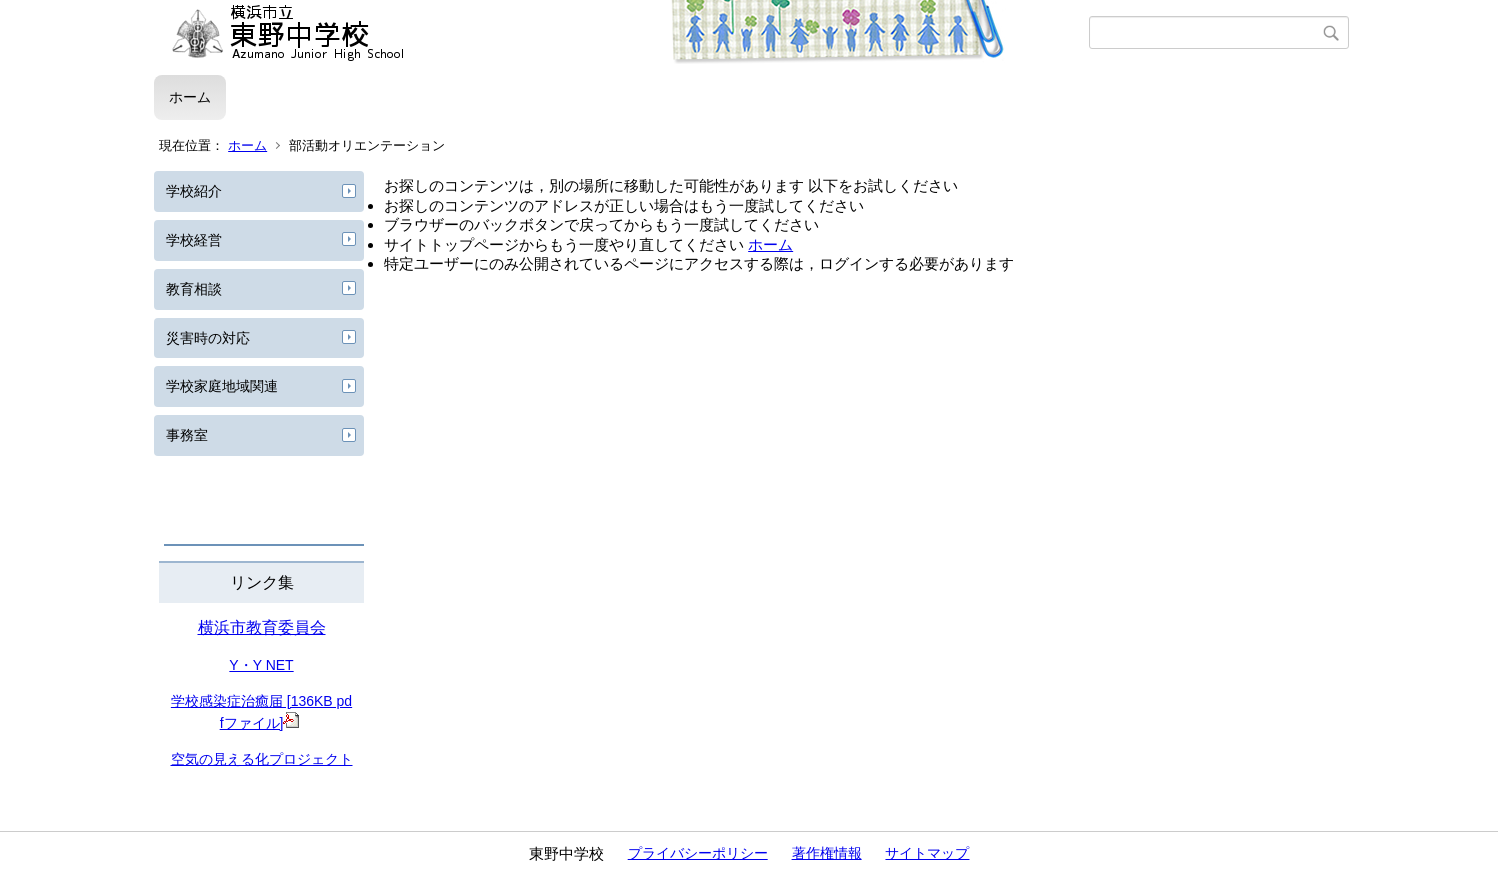 This screenshot has width=1498, height=873. What do you see at coordinates (194, 191) in the screenshot?
I see `学校紹介` at bounding box center [194, 191].